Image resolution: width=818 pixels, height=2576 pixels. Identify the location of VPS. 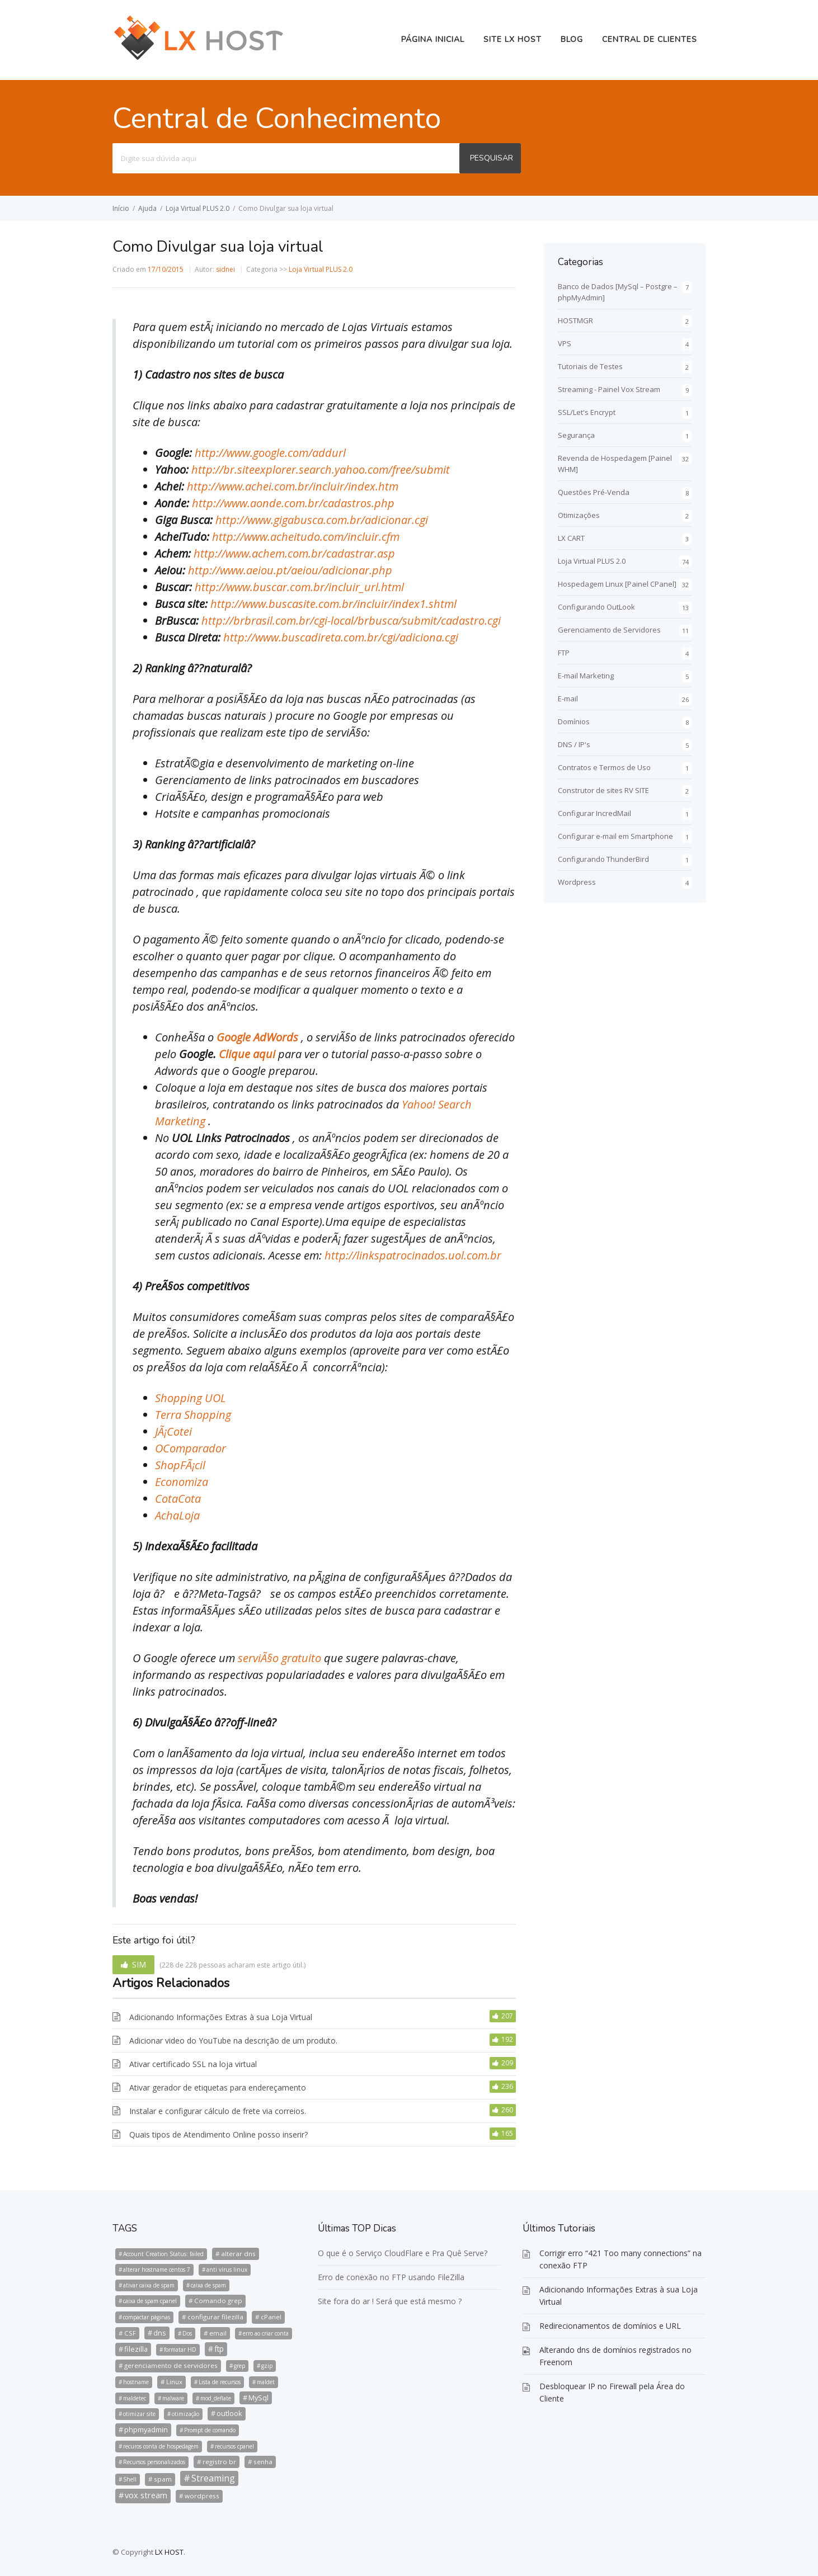
(564, 343).